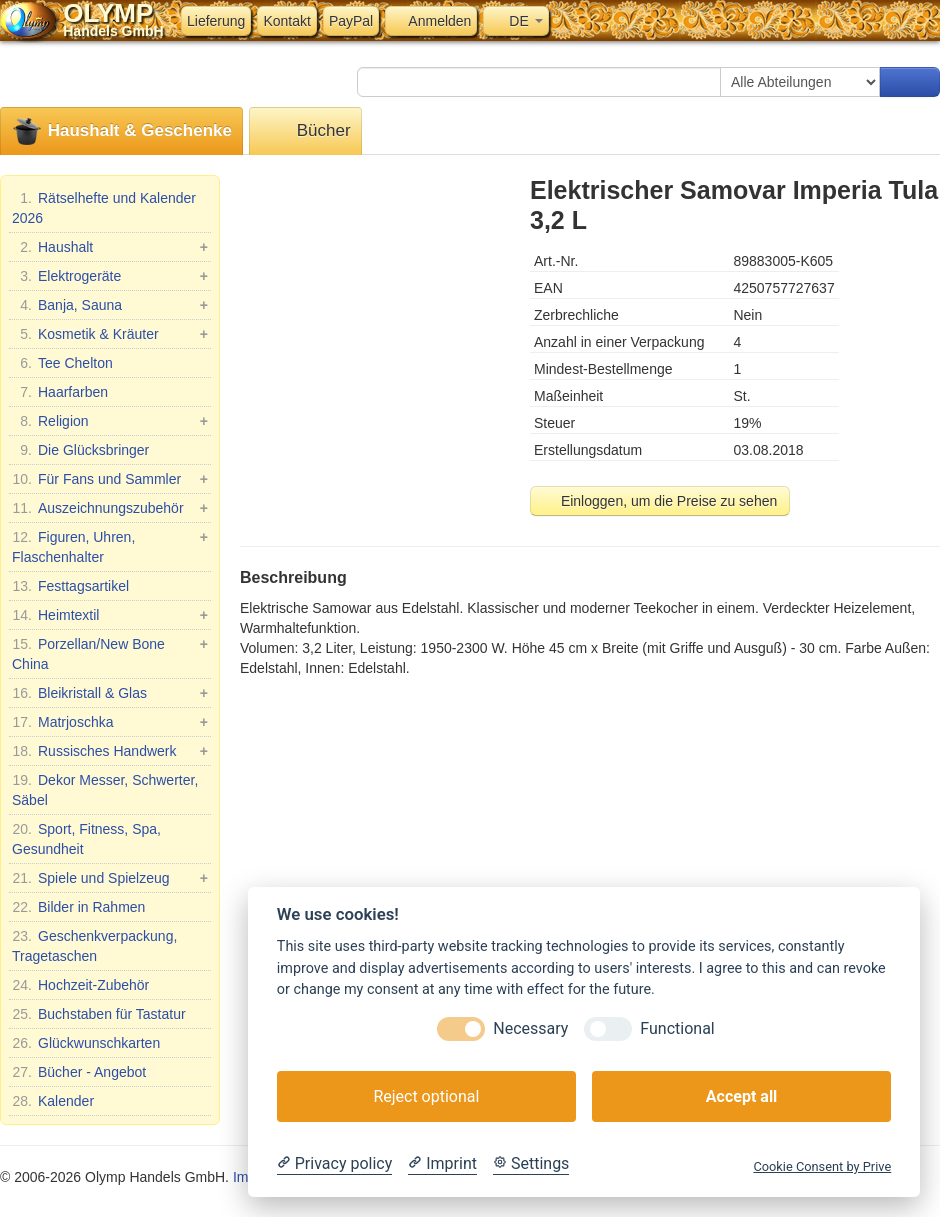 Image resolution: width=940 pixels, height=1217 pixels. I want to click on Lieferung, so click(216, 21).